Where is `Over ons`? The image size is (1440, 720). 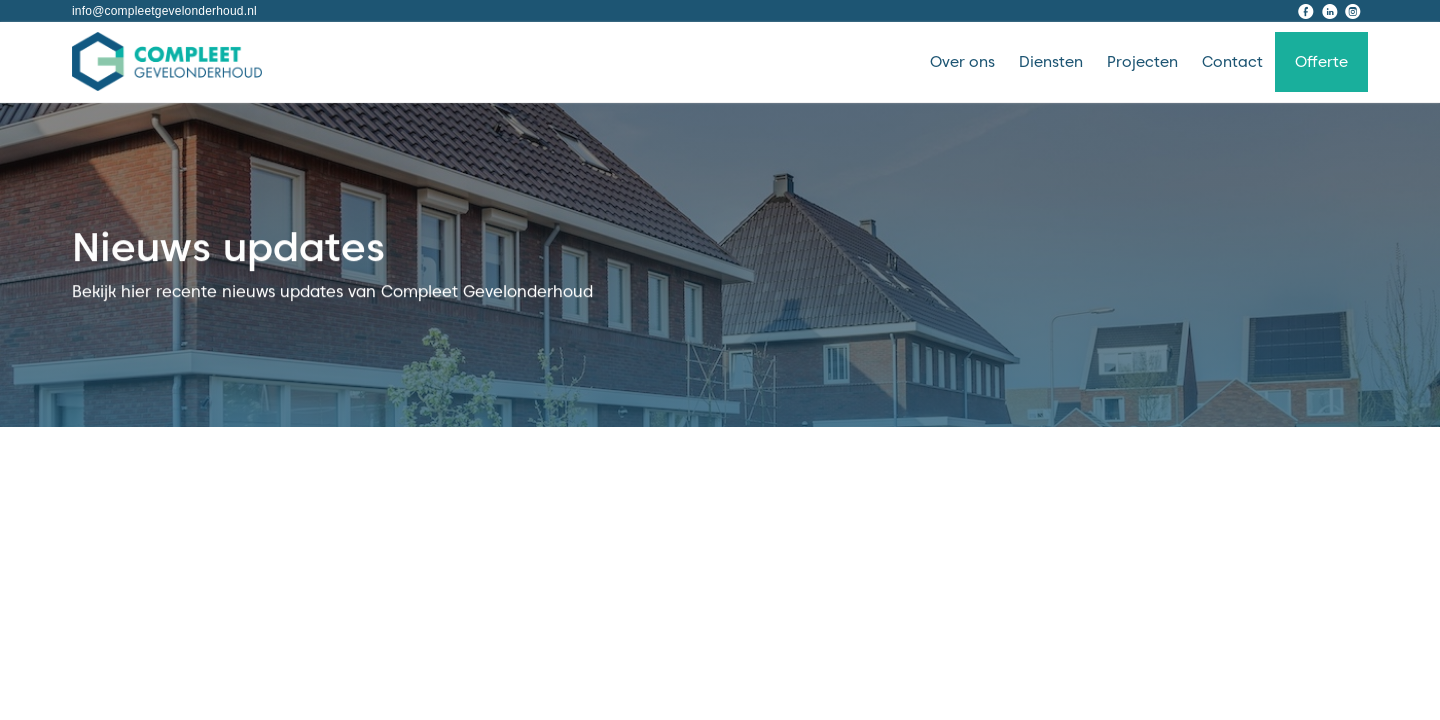 Over ons is located at coordinates (962, 62).